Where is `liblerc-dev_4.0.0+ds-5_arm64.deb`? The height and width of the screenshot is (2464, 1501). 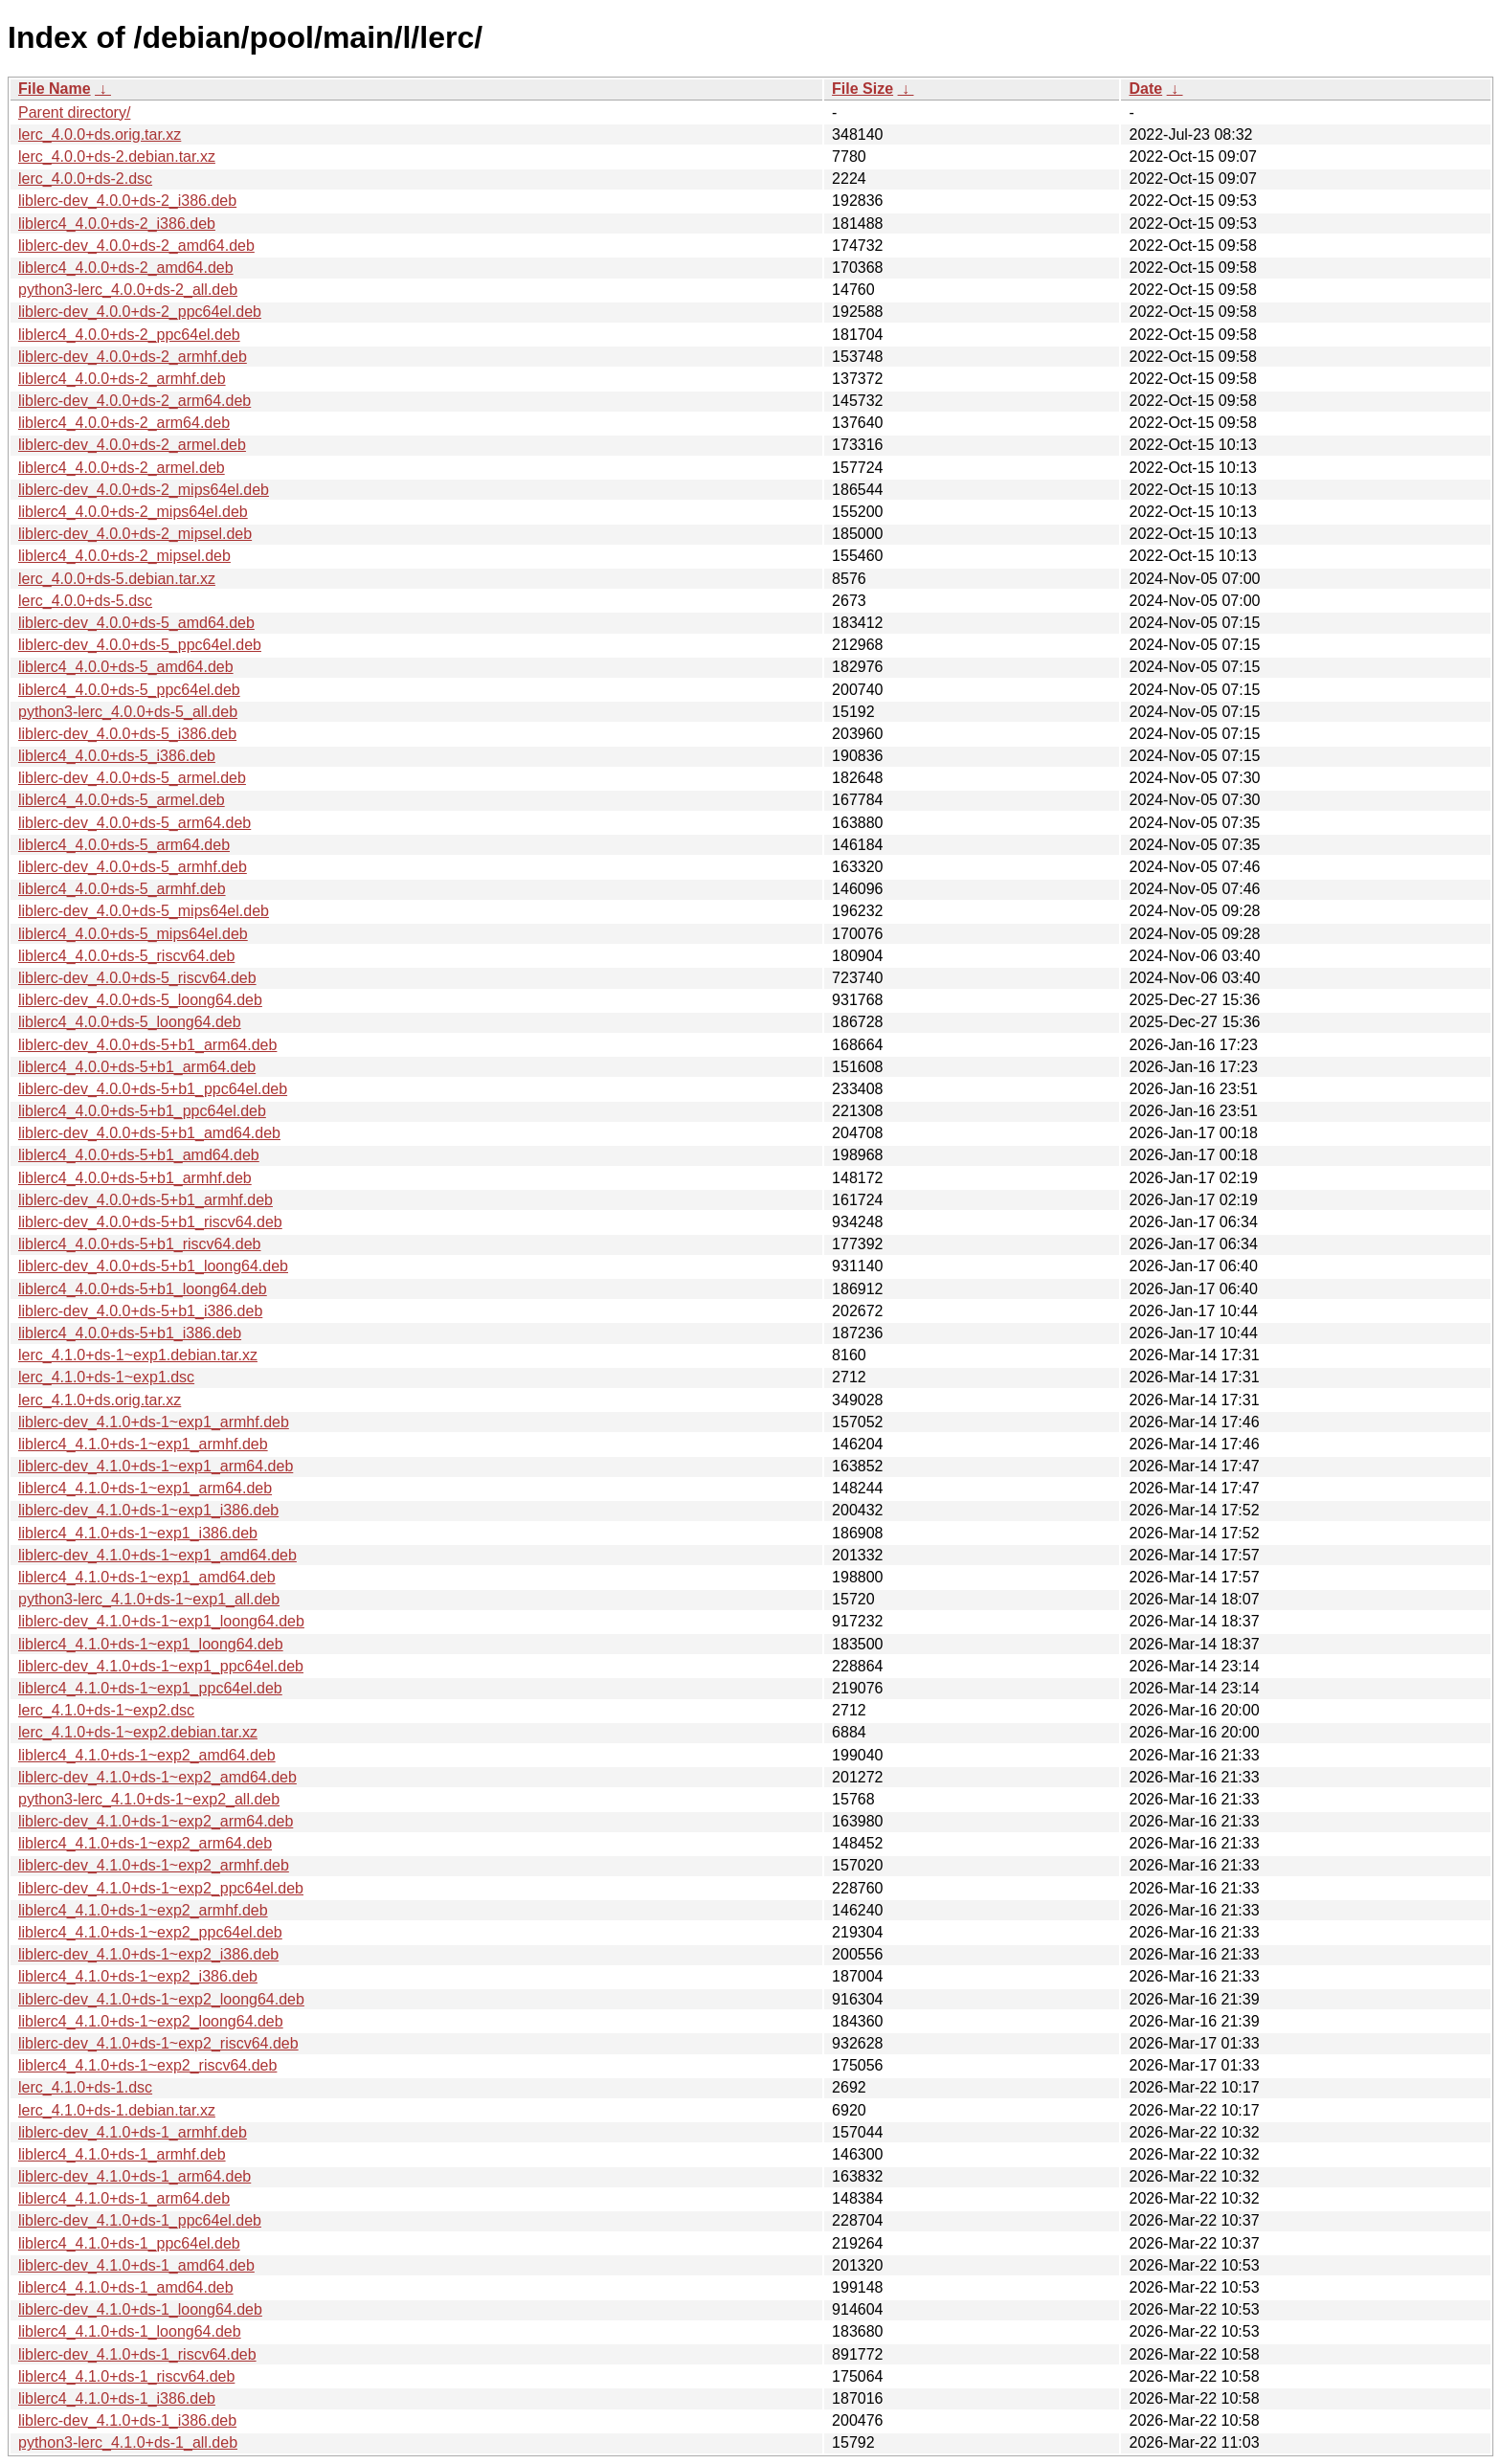 liblerc-dev_4.0.0+ds-5_arm64.deb is located at coordinates (134, 823).